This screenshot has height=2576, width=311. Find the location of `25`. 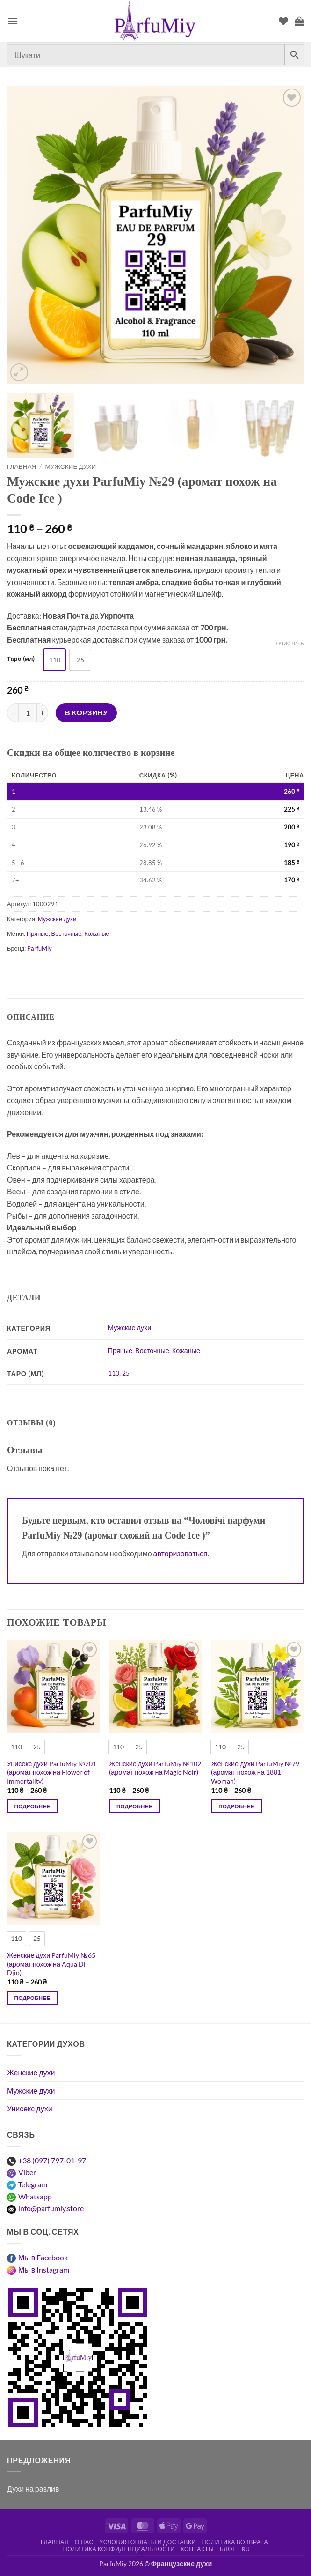

25 is located at coordinates (126, 1373).